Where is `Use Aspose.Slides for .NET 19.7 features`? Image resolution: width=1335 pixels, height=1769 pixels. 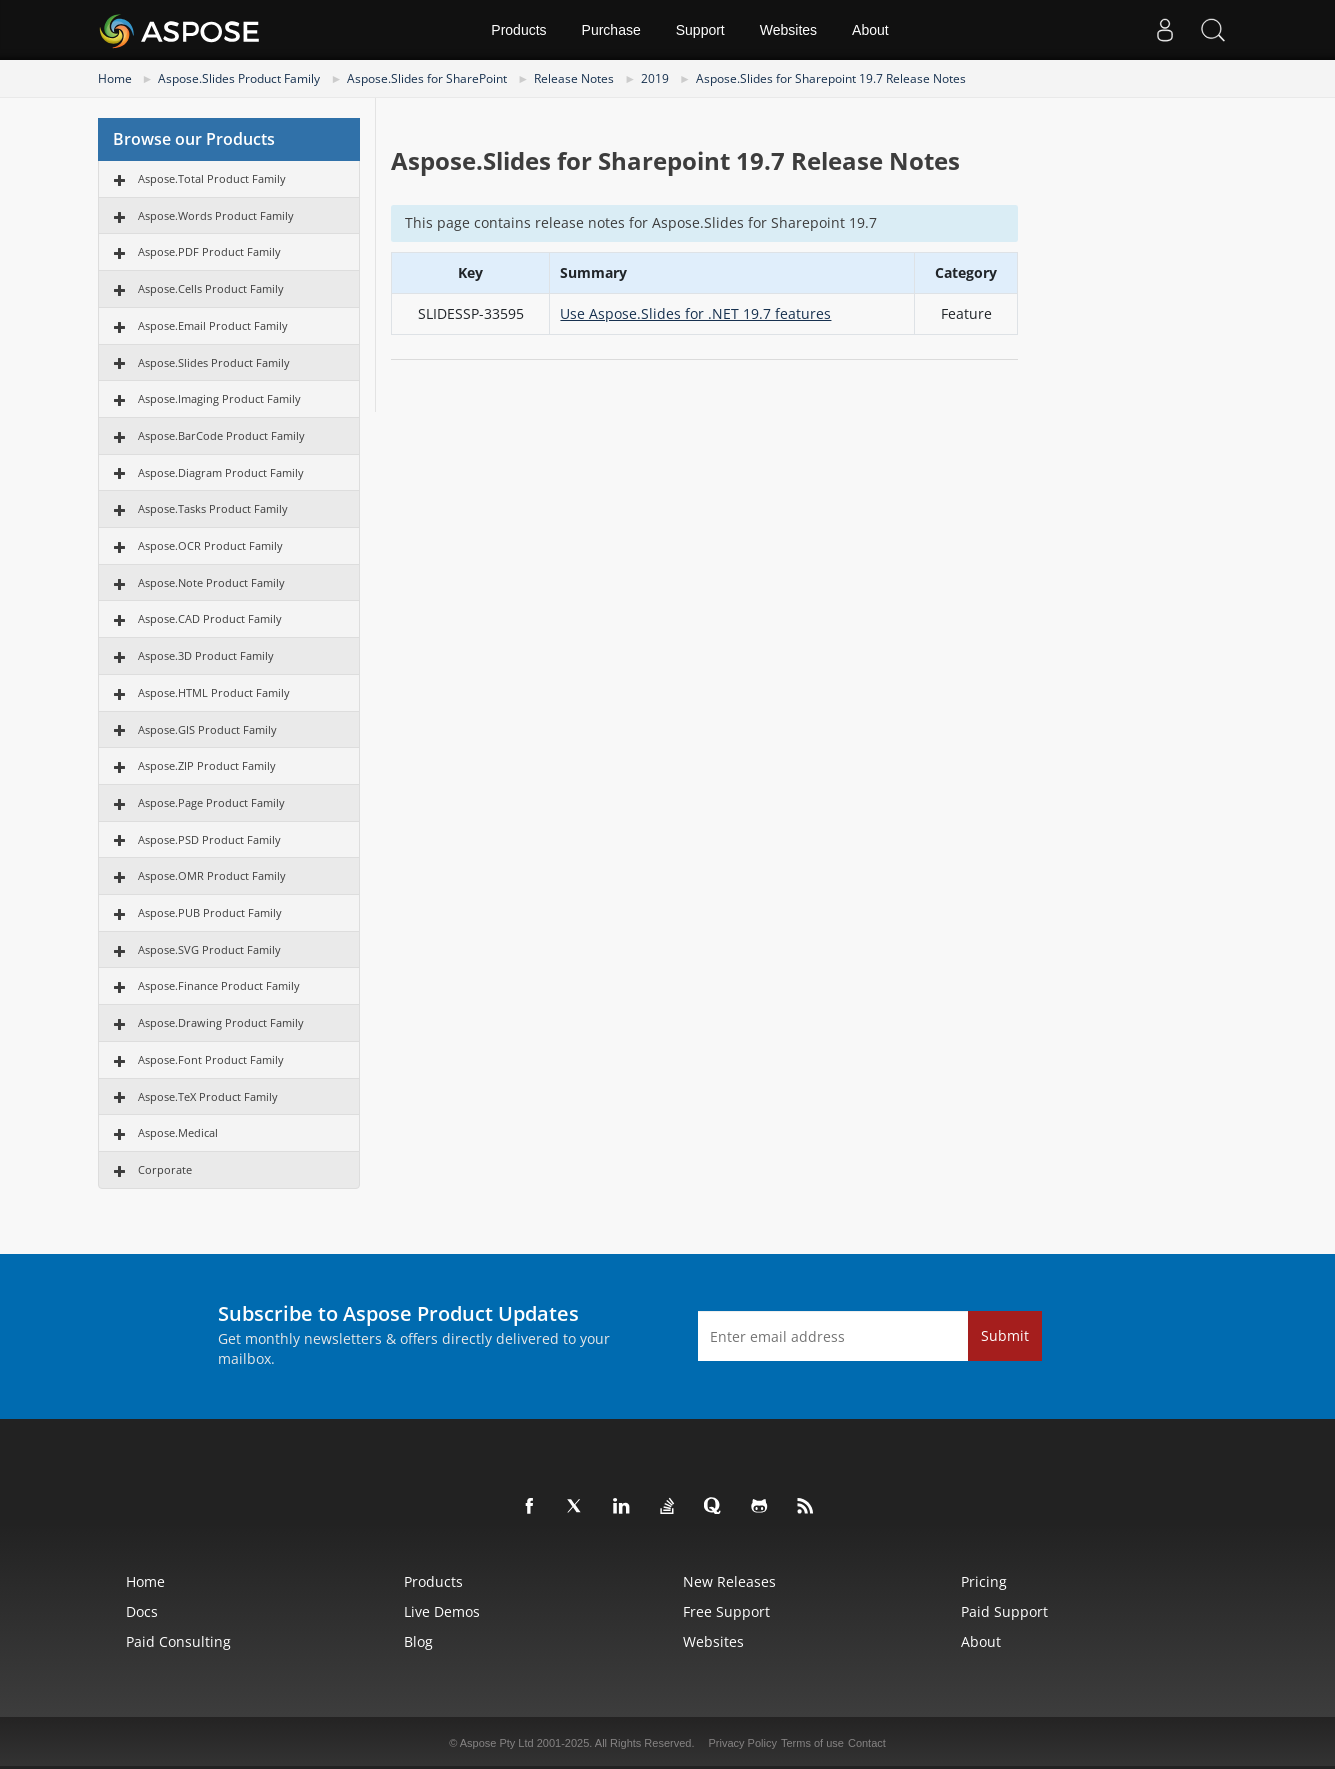
Use Aspose.Slides for .NET 19.7 features is located at coordinates (695, 313).